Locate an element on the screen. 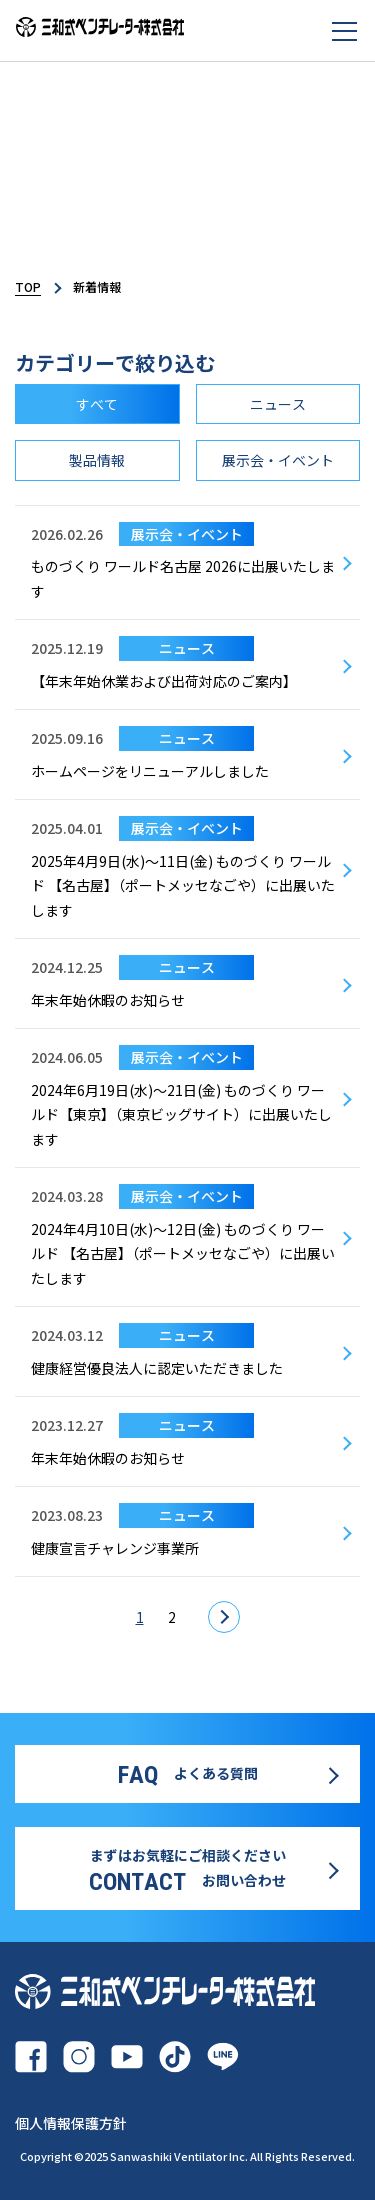 This screenshot has width=375, height=2200. すべて is located at coordinates (97, 404).